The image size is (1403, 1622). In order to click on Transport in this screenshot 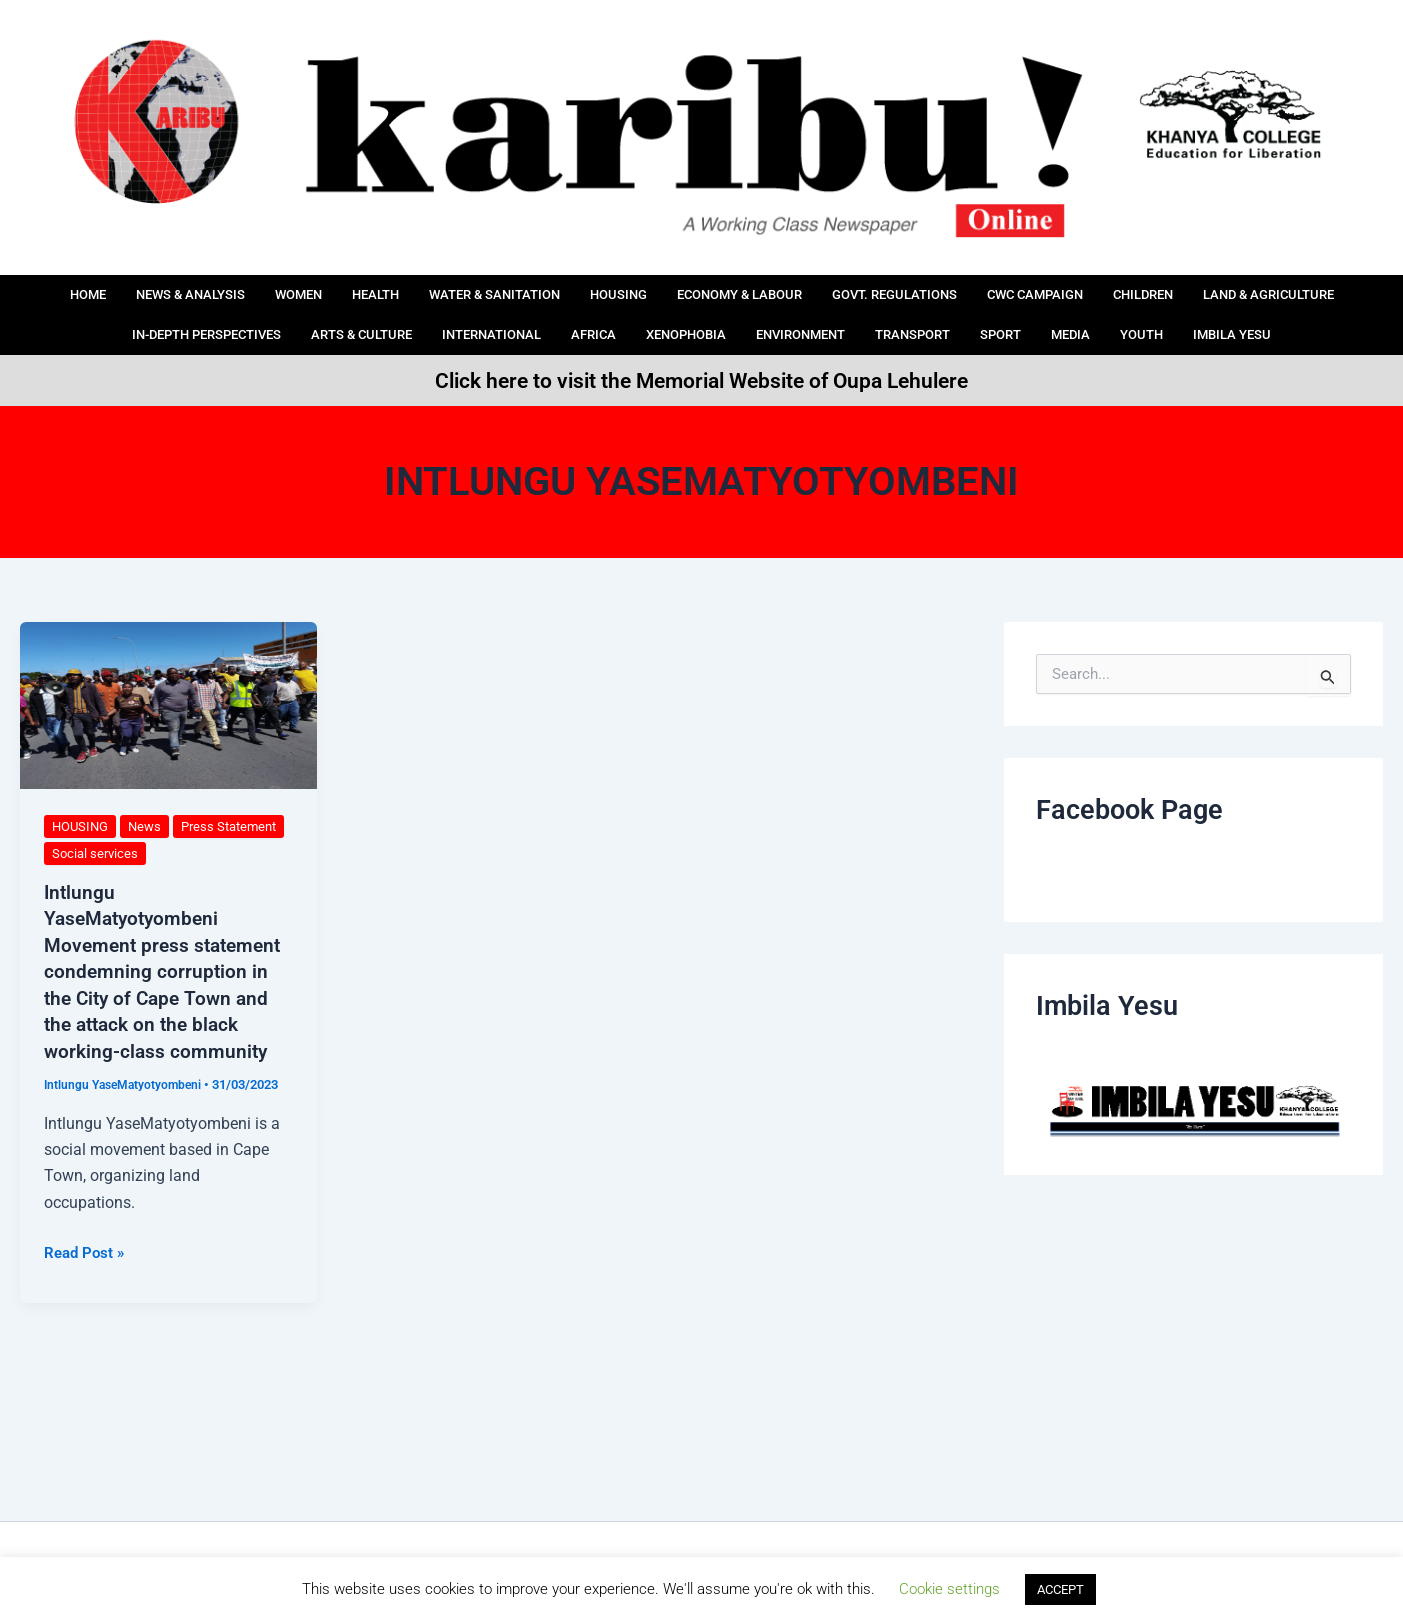, I will do `click(1093, 315)`.